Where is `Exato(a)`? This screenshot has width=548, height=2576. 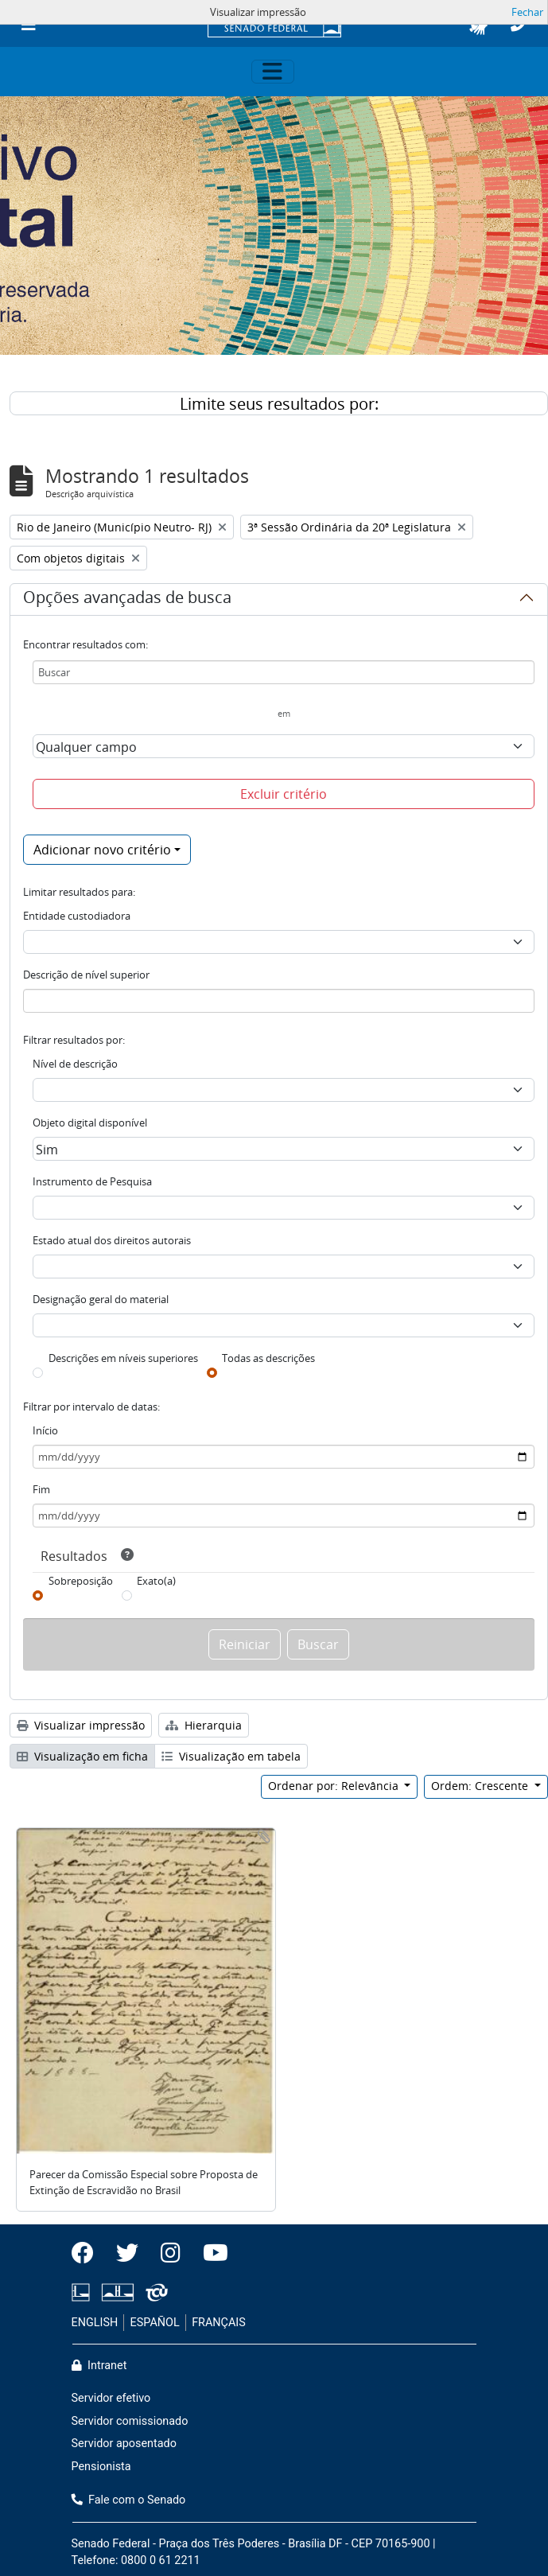
Exato(a) is located at coordinates (156, 1581).